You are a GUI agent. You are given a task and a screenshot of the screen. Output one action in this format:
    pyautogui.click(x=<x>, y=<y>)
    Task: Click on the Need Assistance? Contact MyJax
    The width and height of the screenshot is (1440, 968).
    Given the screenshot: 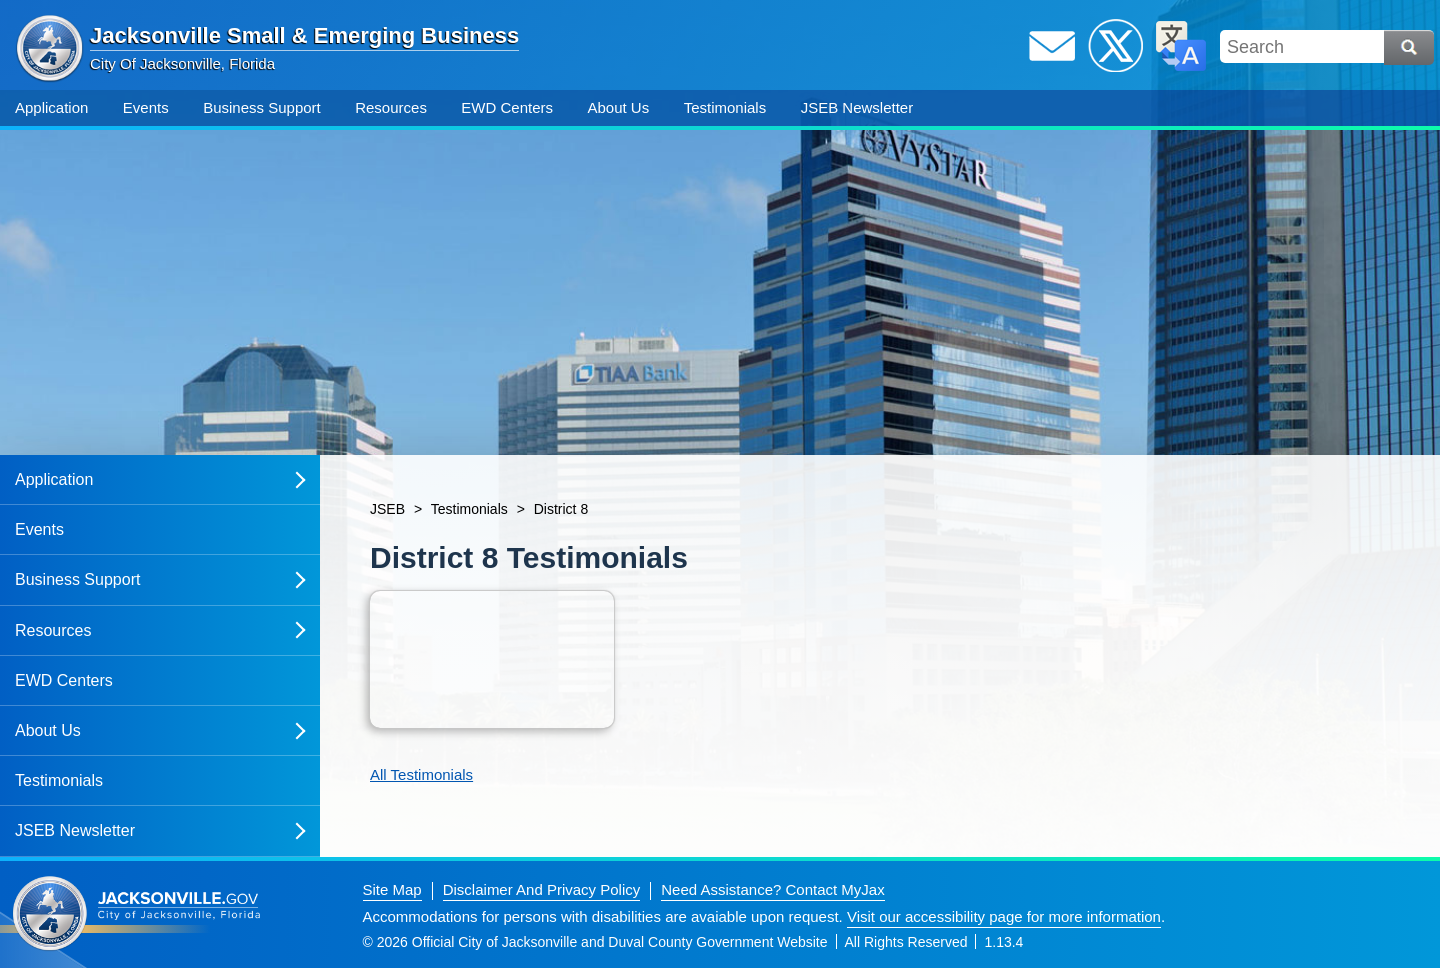 What is the action you would take?
    pyautogui.click(x=772, y=889)
    